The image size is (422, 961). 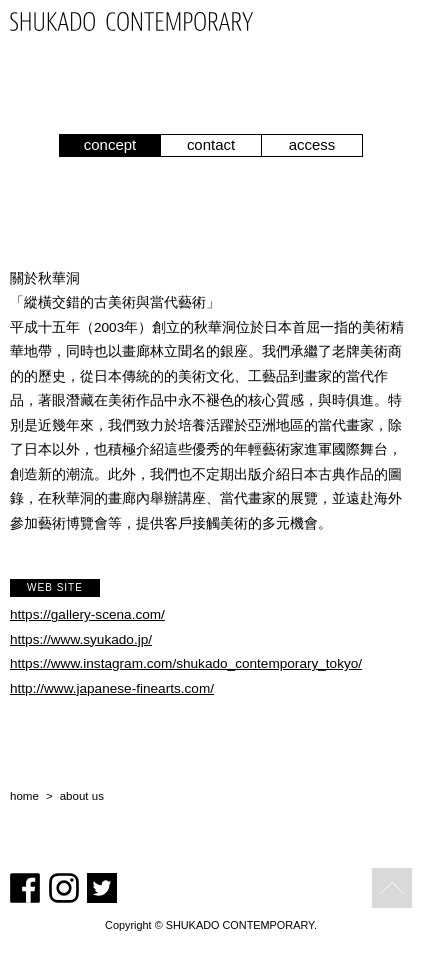 What do you see at coordinates (211, 144) in the screenshot?
I see `contact` at bounding box center [211, 144].